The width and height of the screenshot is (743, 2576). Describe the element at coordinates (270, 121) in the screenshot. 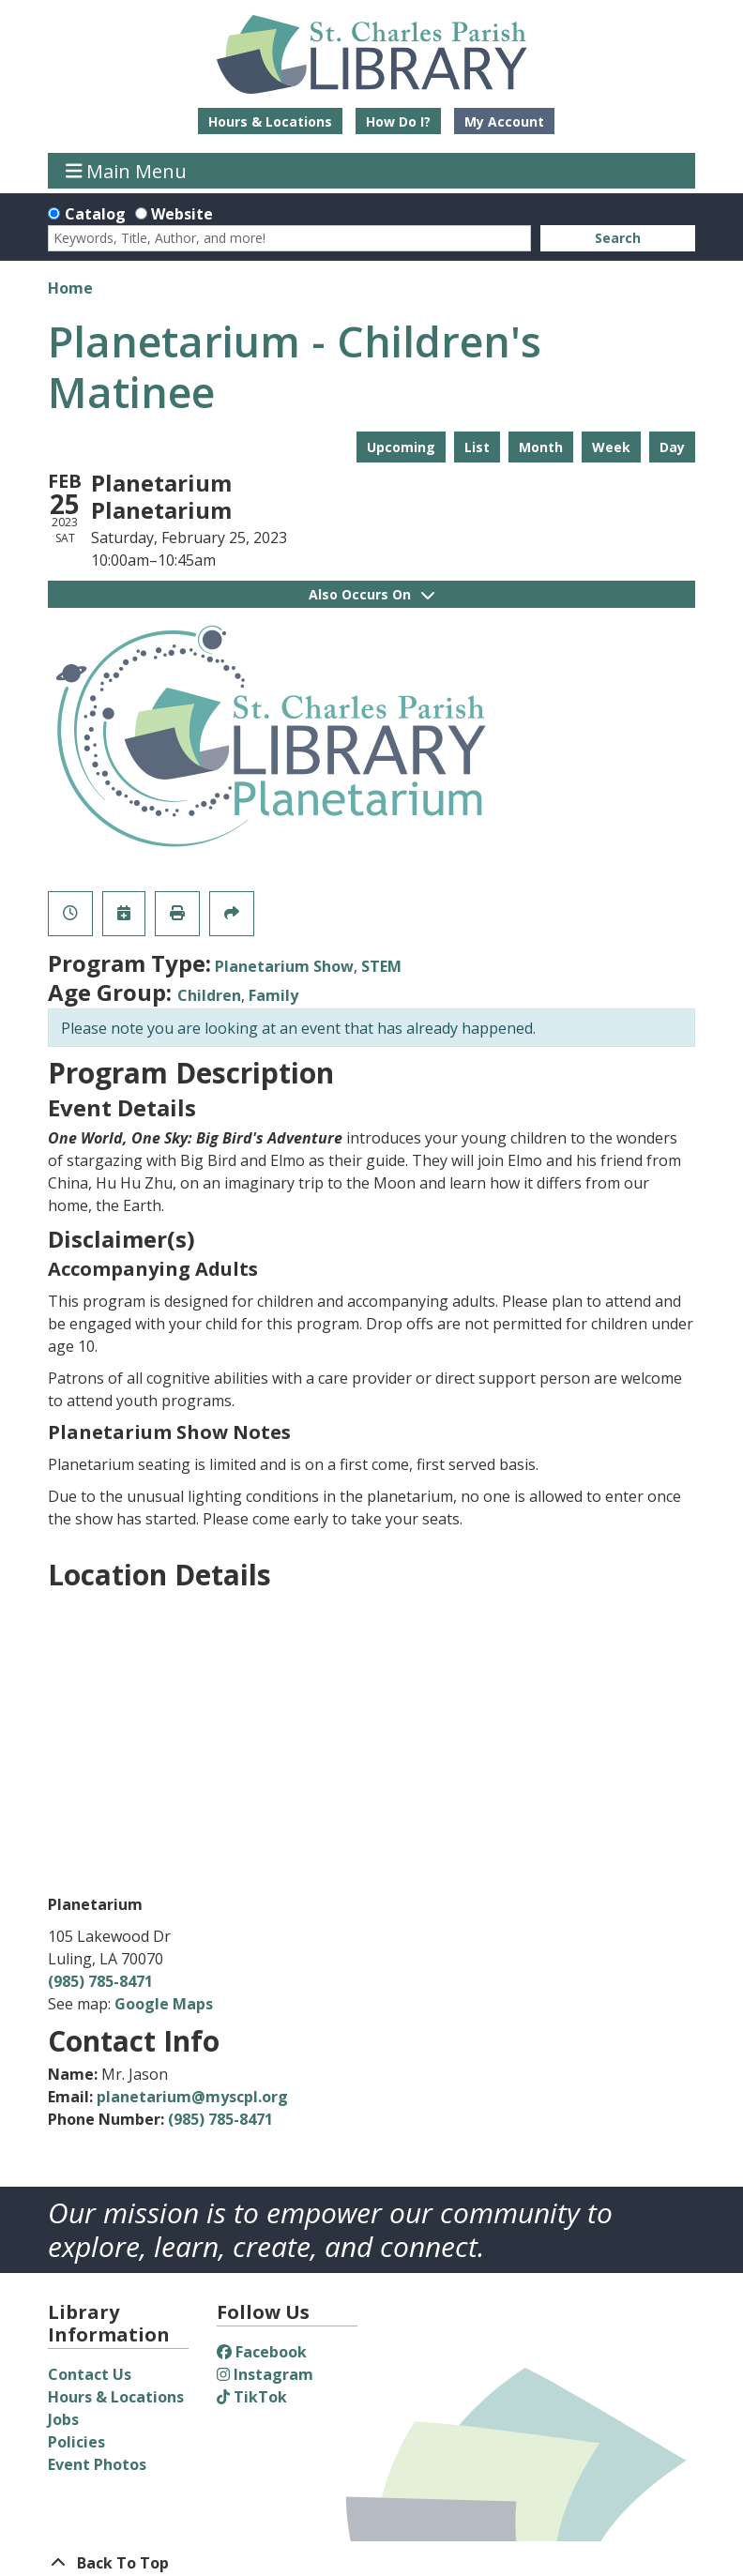

I see `Hours & Locations` at that location.